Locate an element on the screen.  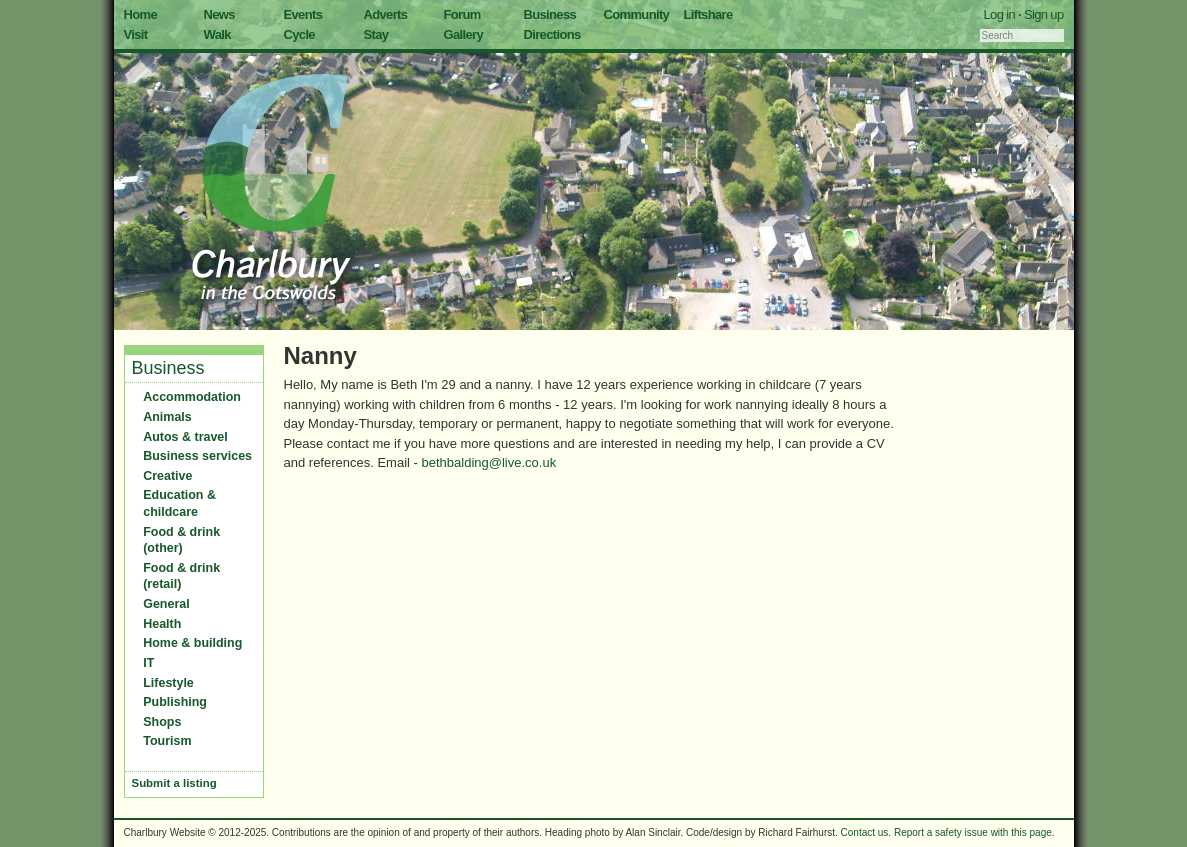
Liftshare is located at coordinates (708, 14).